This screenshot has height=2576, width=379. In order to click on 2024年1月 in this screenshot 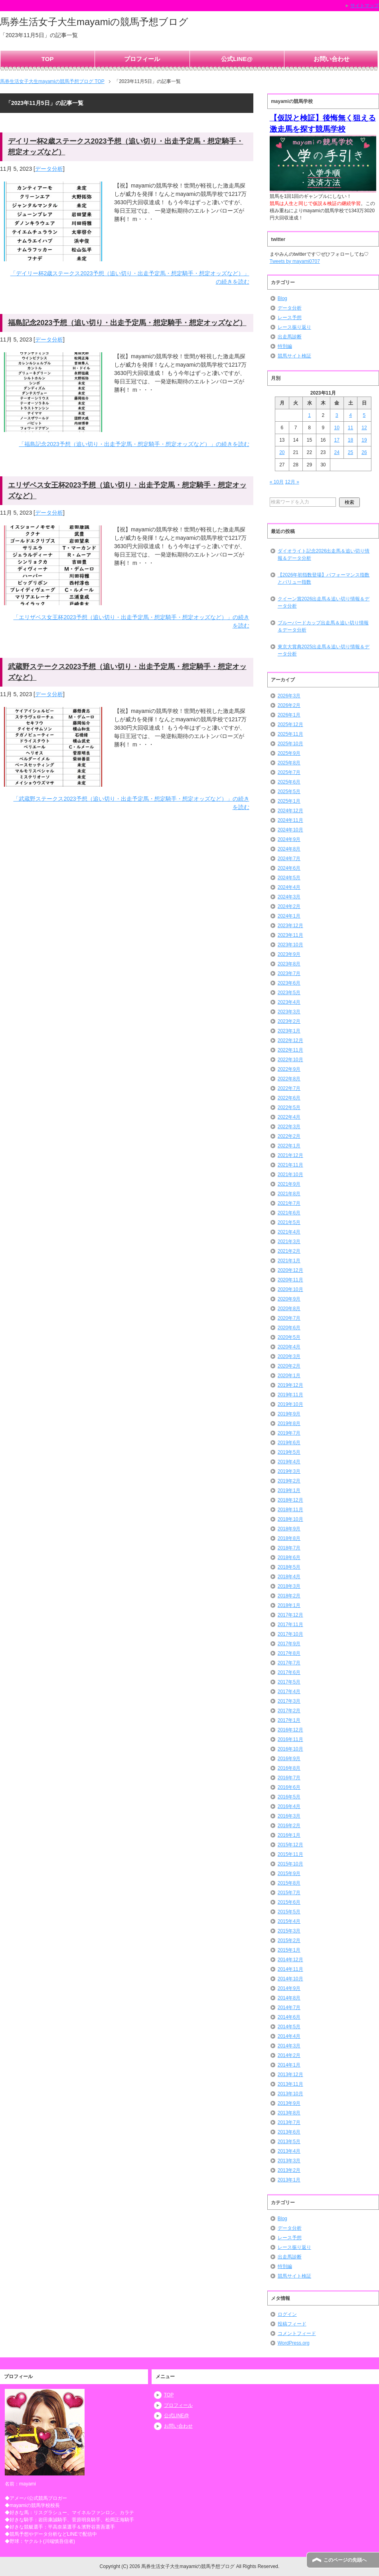, I will do `click(289, 916)`.